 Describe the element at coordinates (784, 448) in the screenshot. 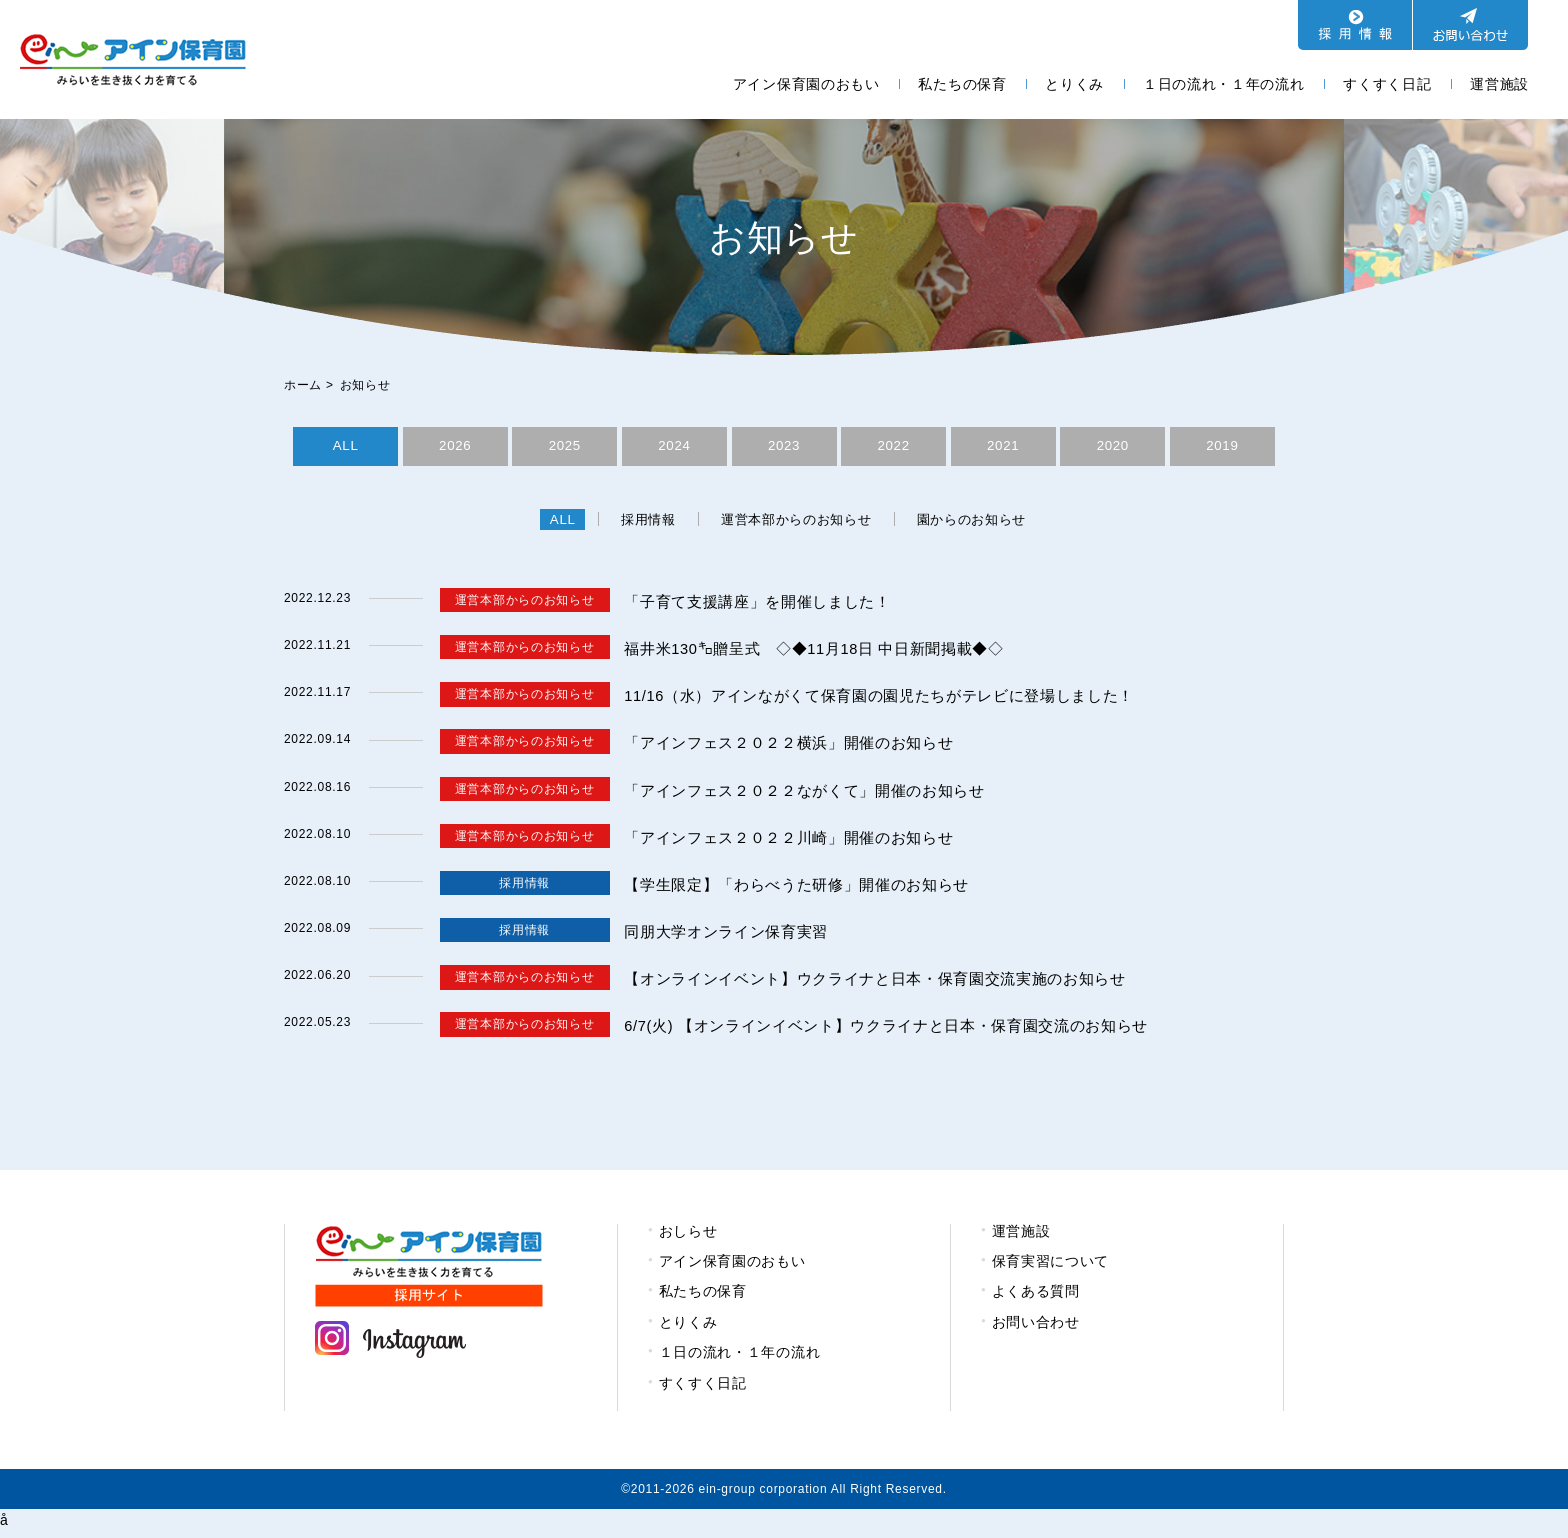

I see `2023` at that location.